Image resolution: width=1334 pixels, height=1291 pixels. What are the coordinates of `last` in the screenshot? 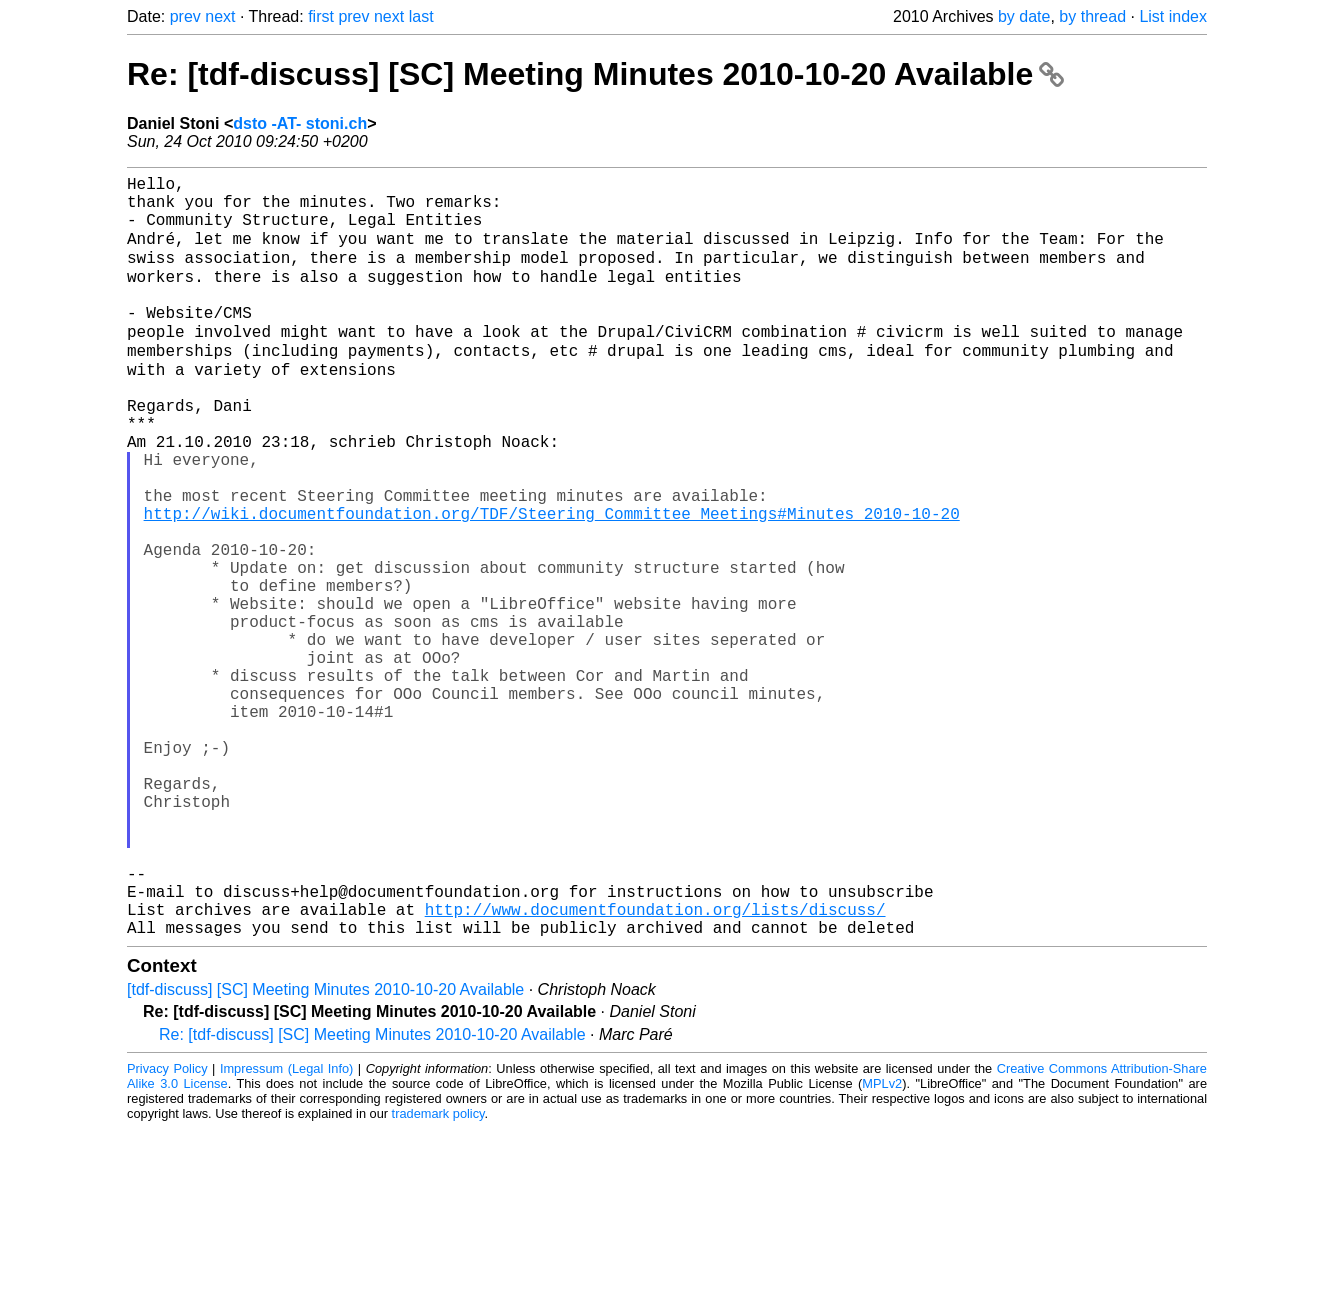 It's located at (421, 16).